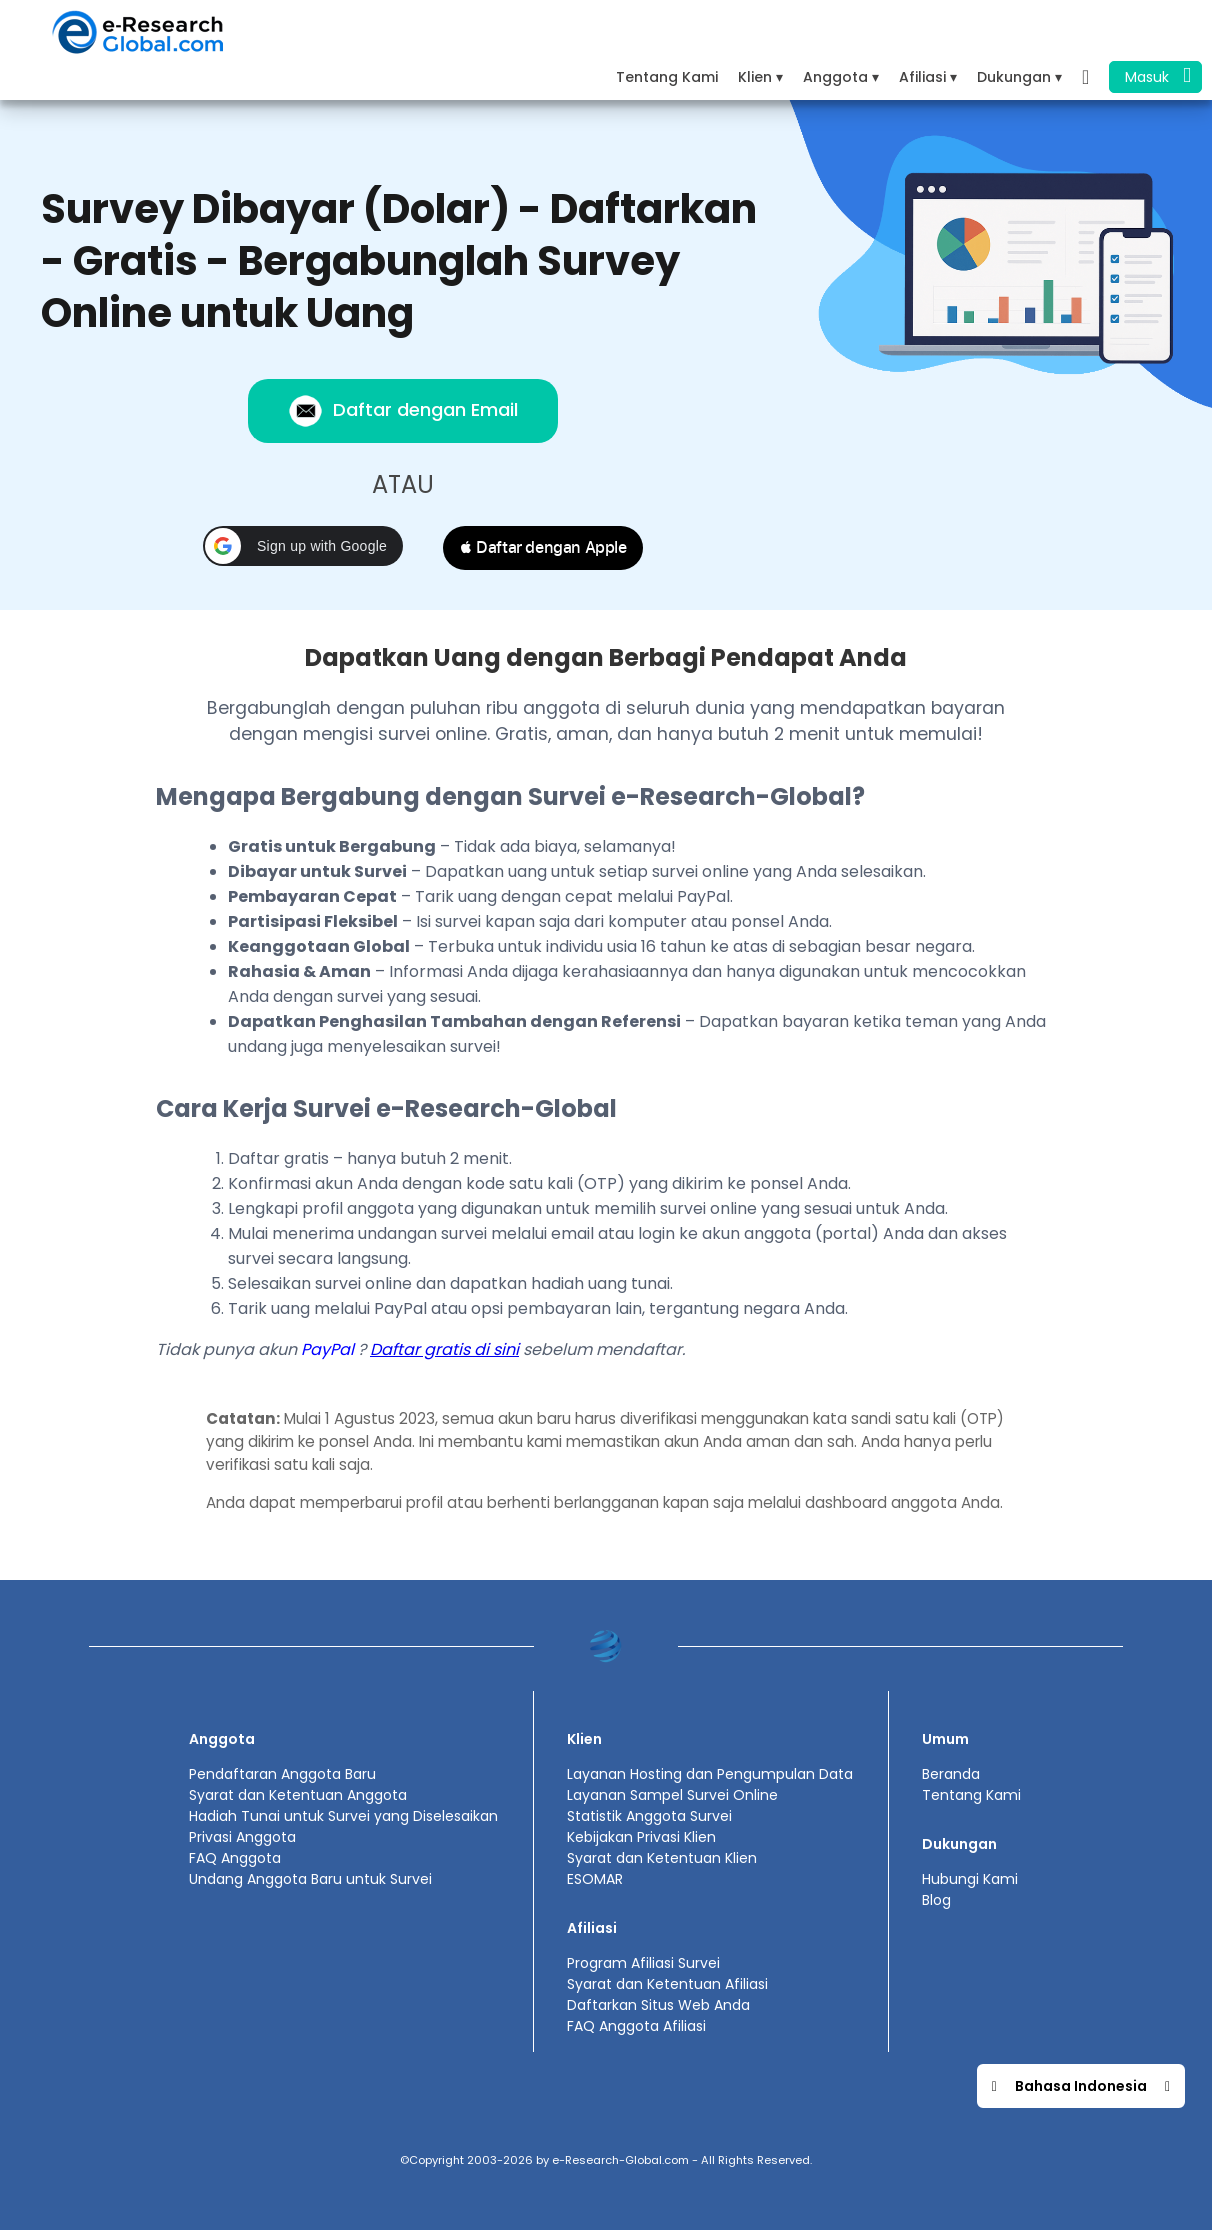  I want to click on Daftar dengan Email, so click(403, 411).